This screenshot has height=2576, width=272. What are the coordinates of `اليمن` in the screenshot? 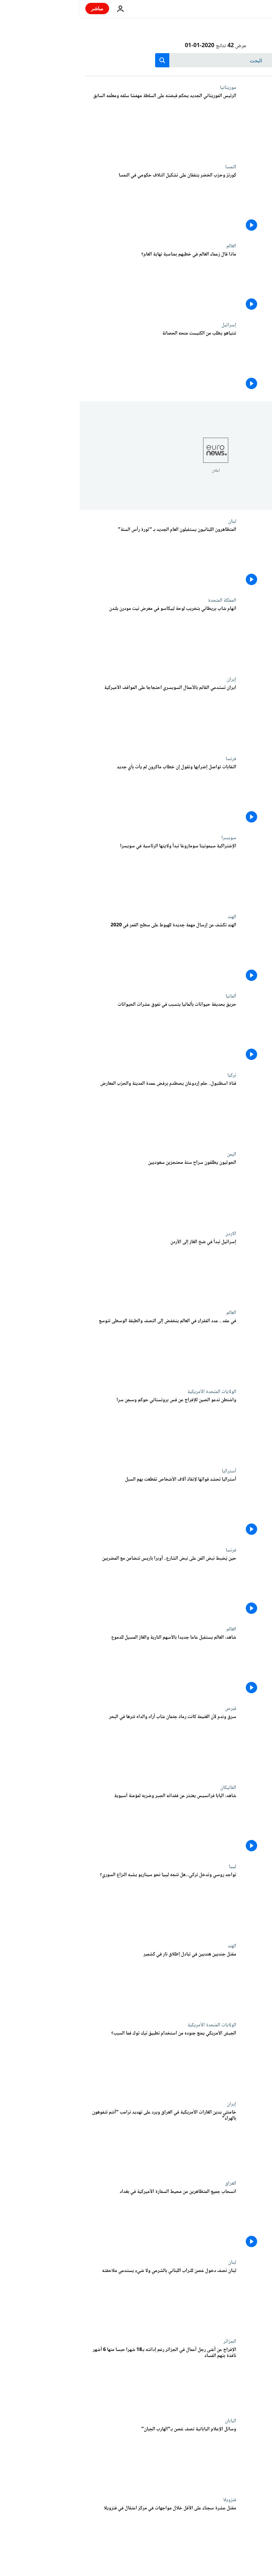 It's located at (152, 1154).